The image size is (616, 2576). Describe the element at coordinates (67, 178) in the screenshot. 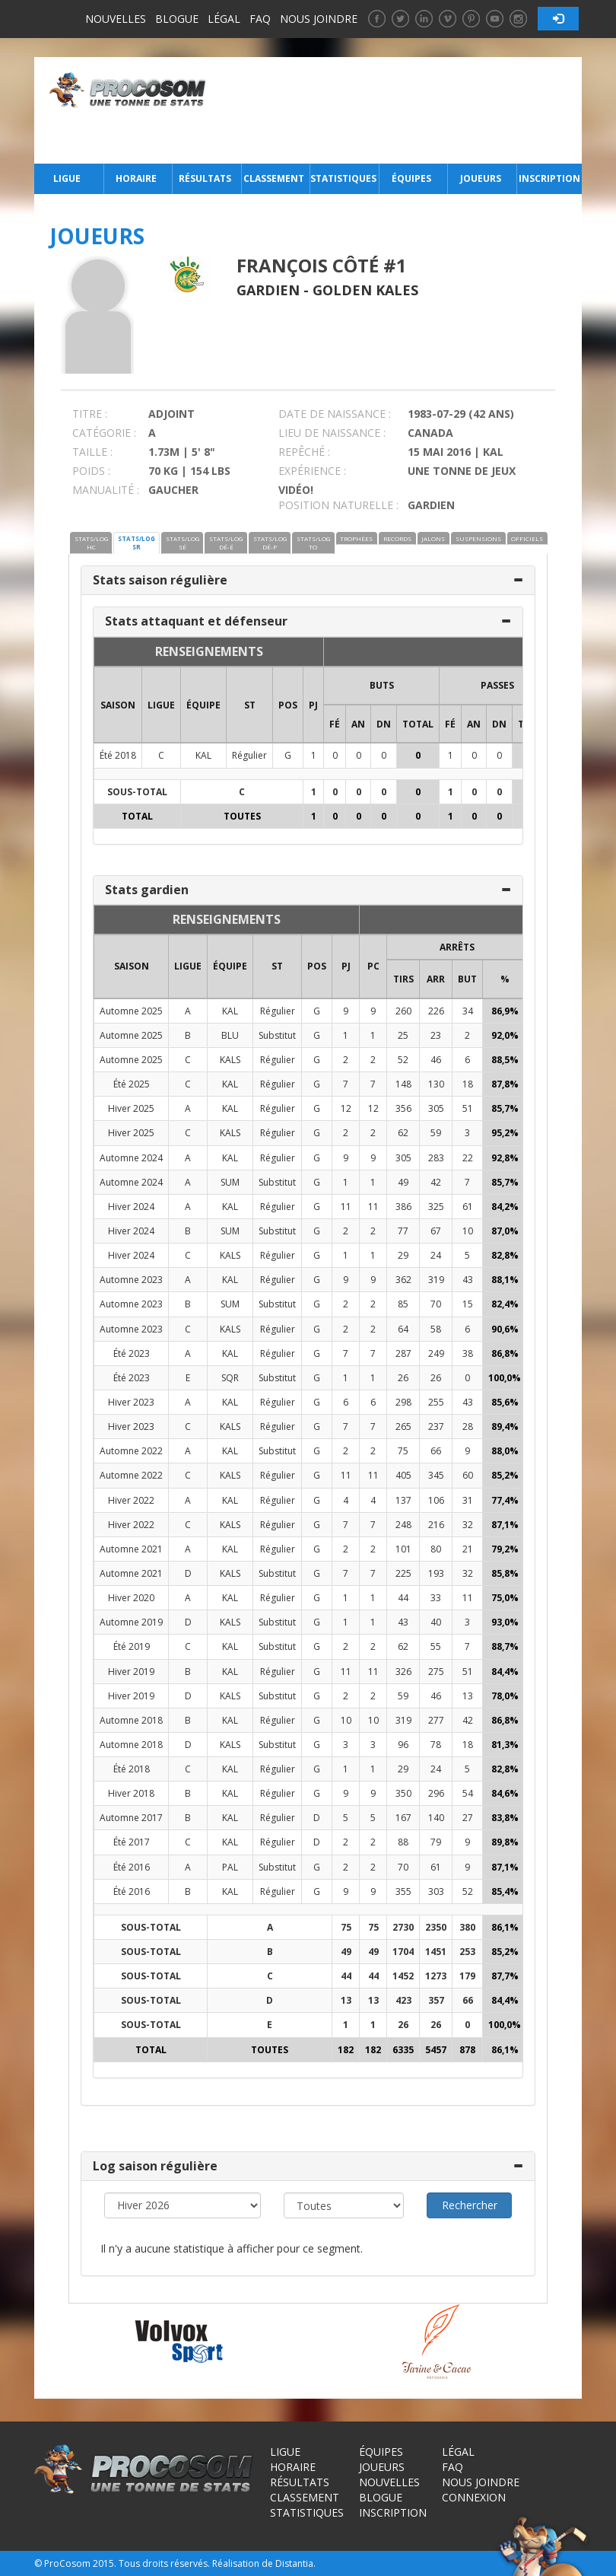

I see `Ligue` at that location.